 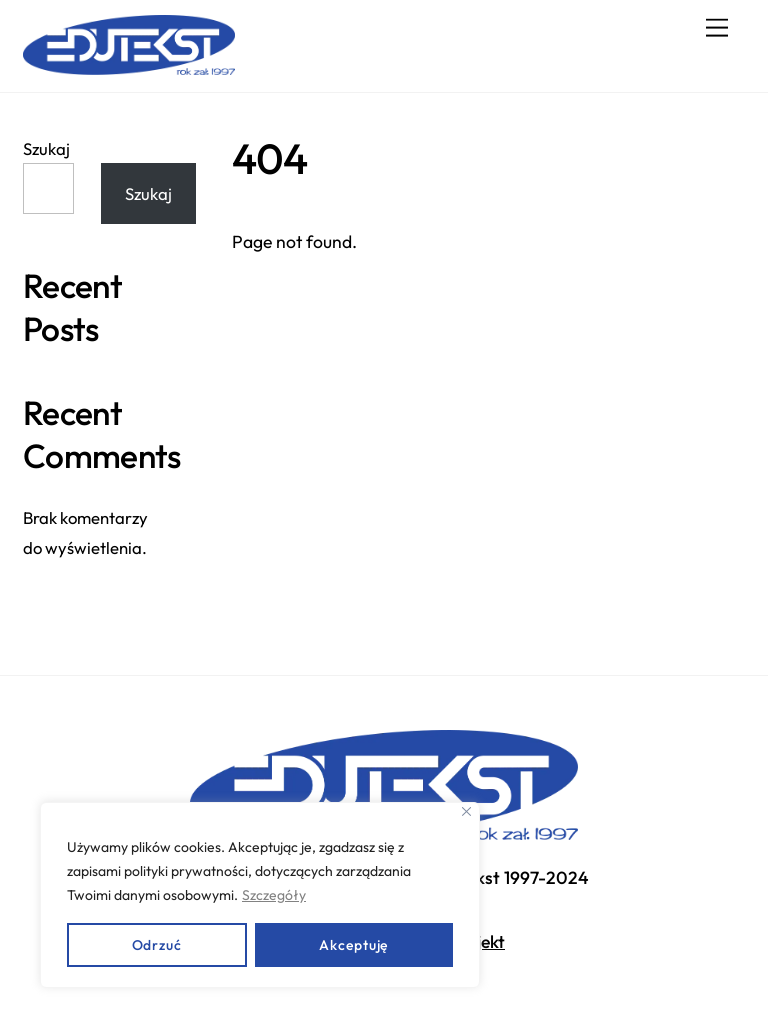 I want to click on [Menu], so click(x=717, y=27).